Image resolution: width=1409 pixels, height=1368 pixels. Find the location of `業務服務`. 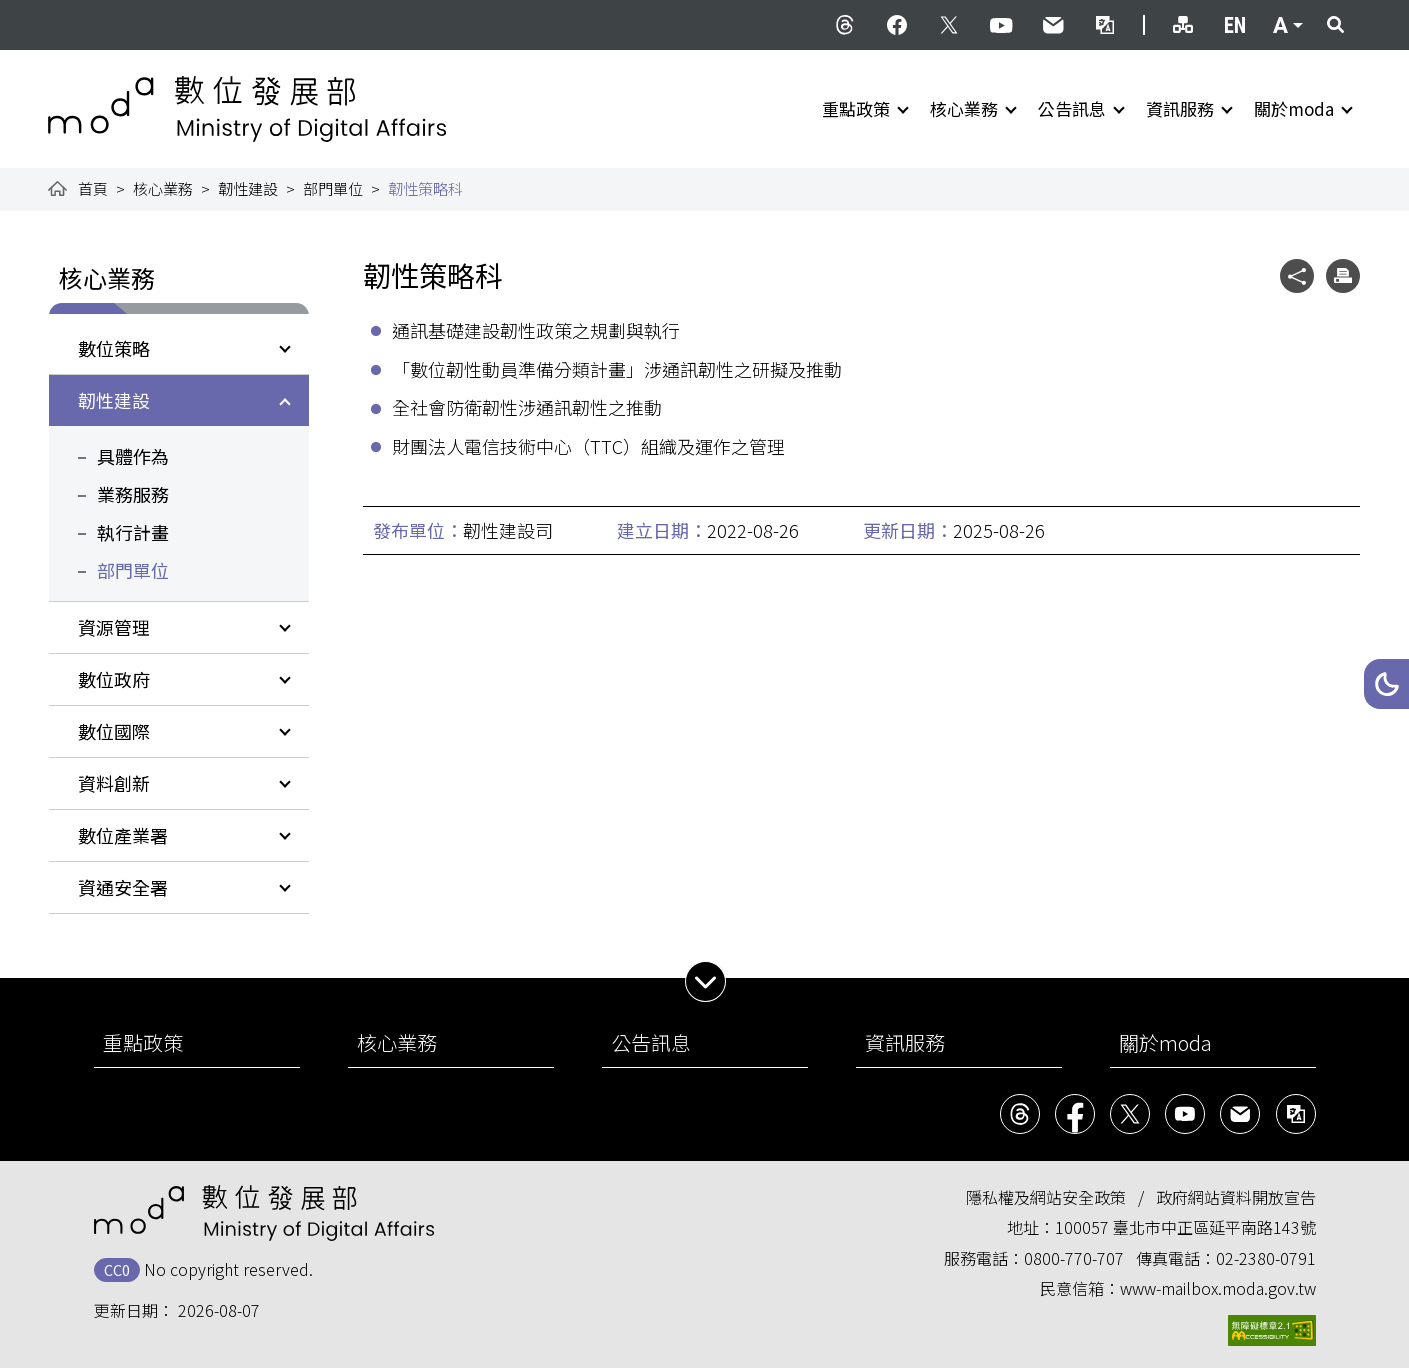

業務服務 is located at coordinates (133, 494).